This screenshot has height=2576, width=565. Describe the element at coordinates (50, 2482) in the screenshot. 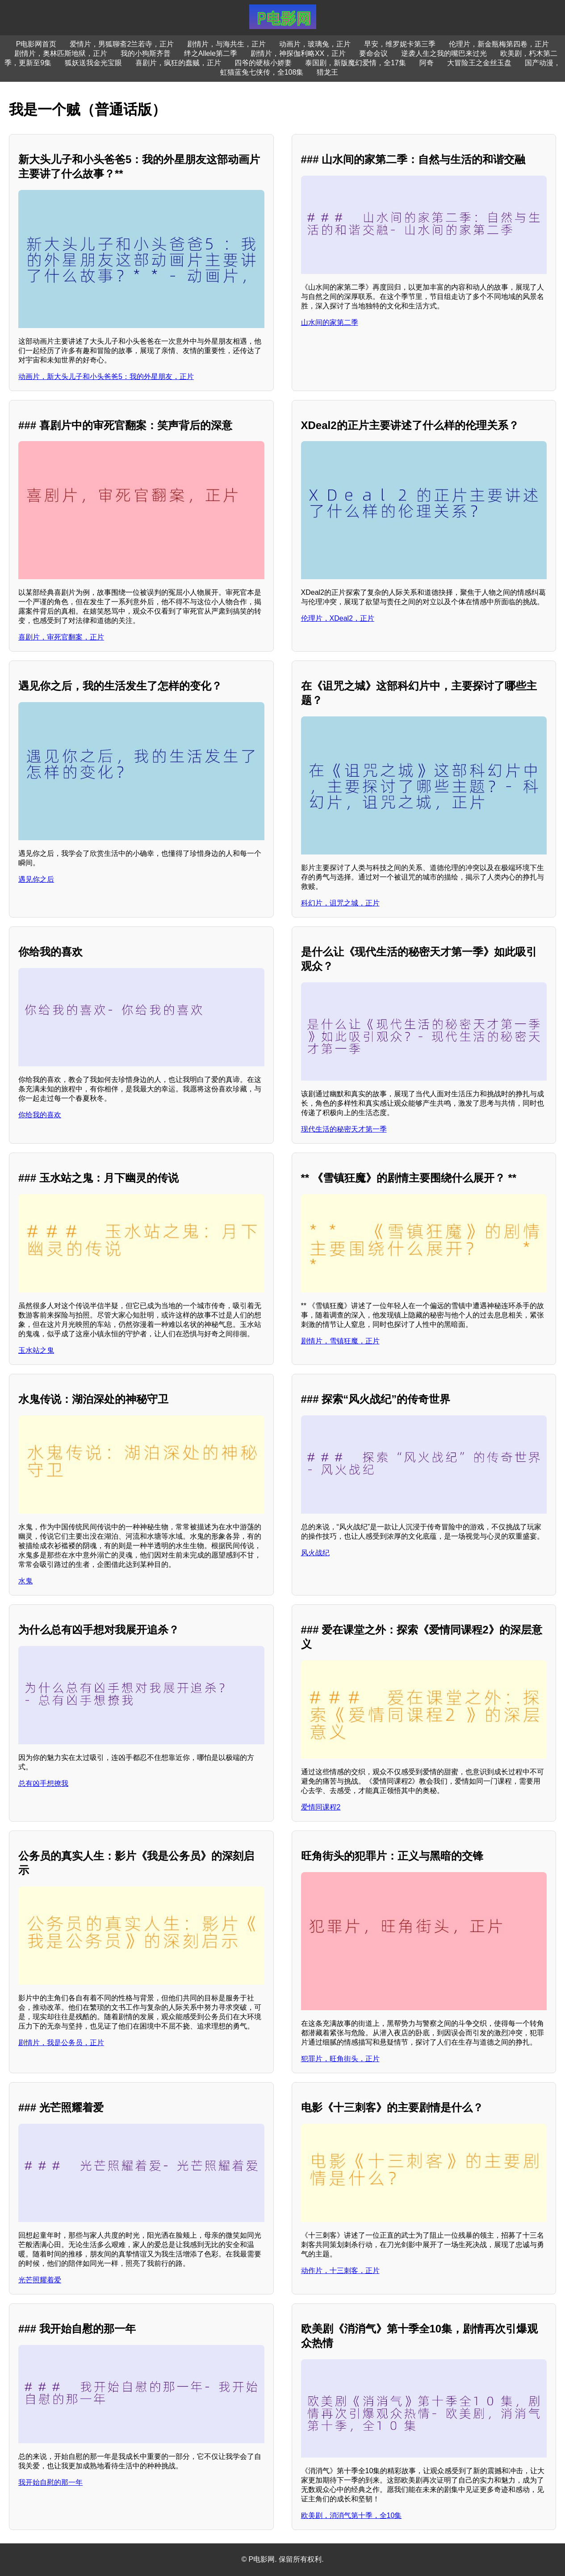

I see `我开始自慰的那一年` at that location.